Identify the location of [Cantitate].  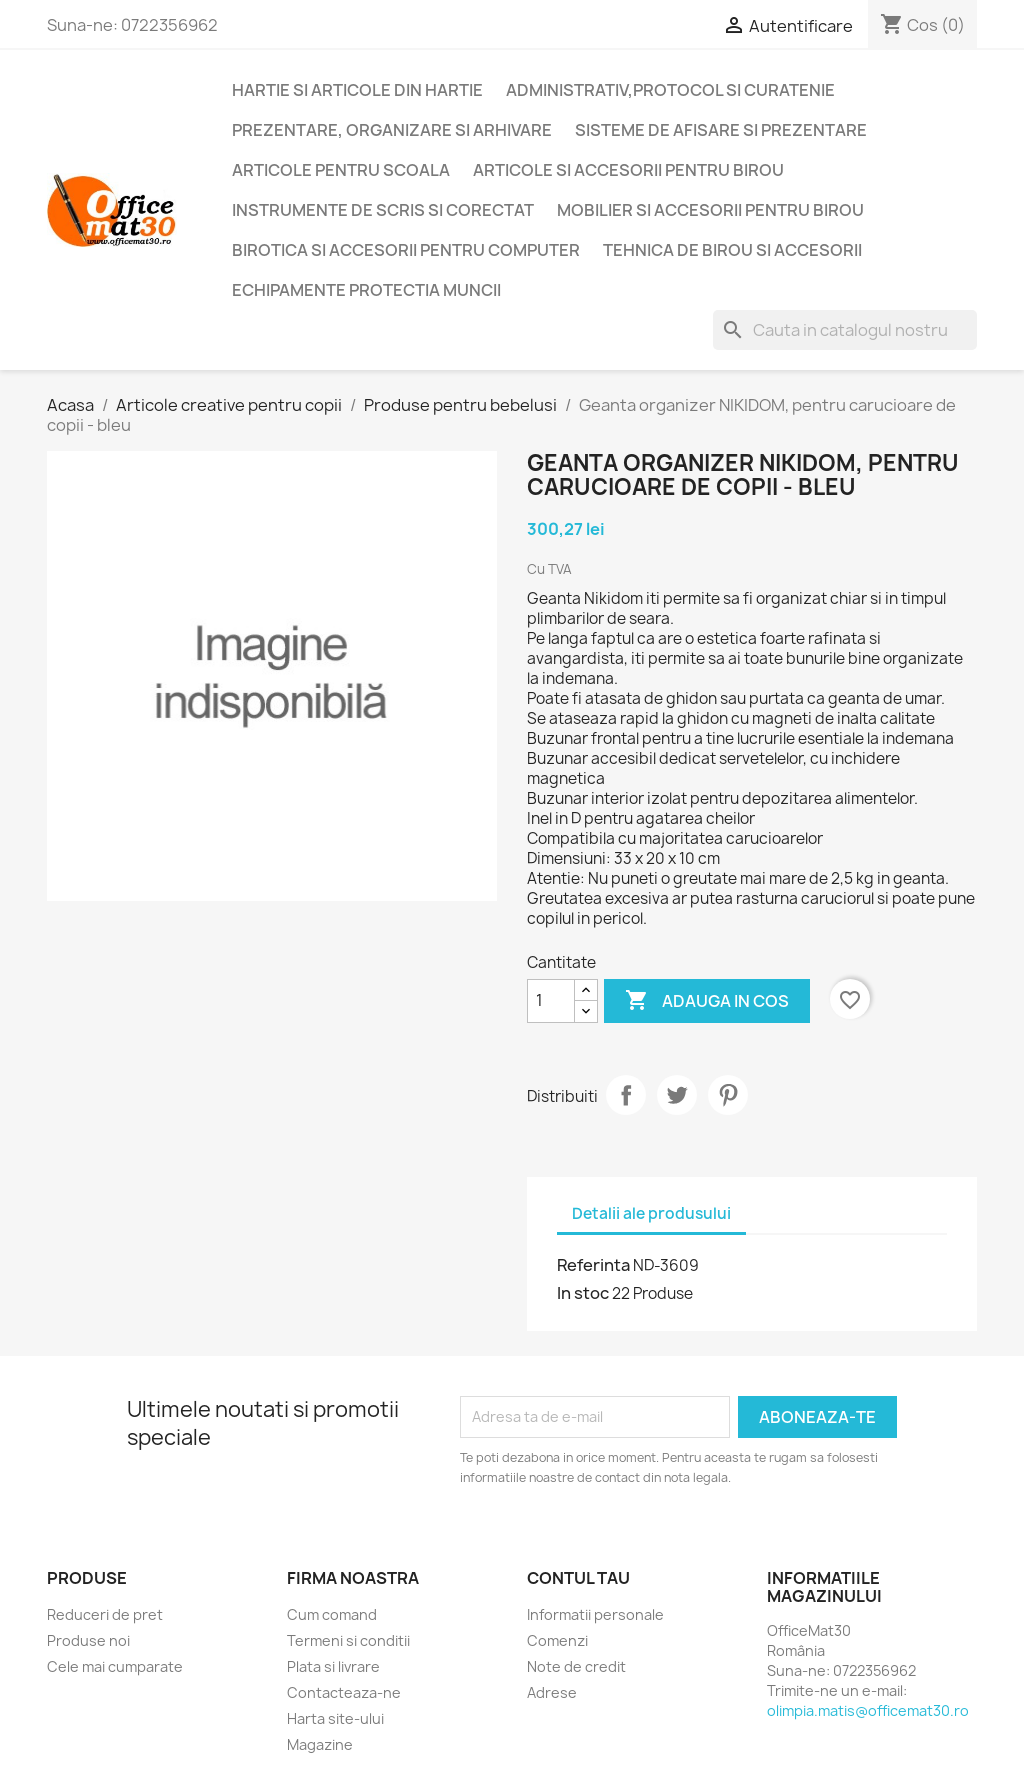
(551, 1001).